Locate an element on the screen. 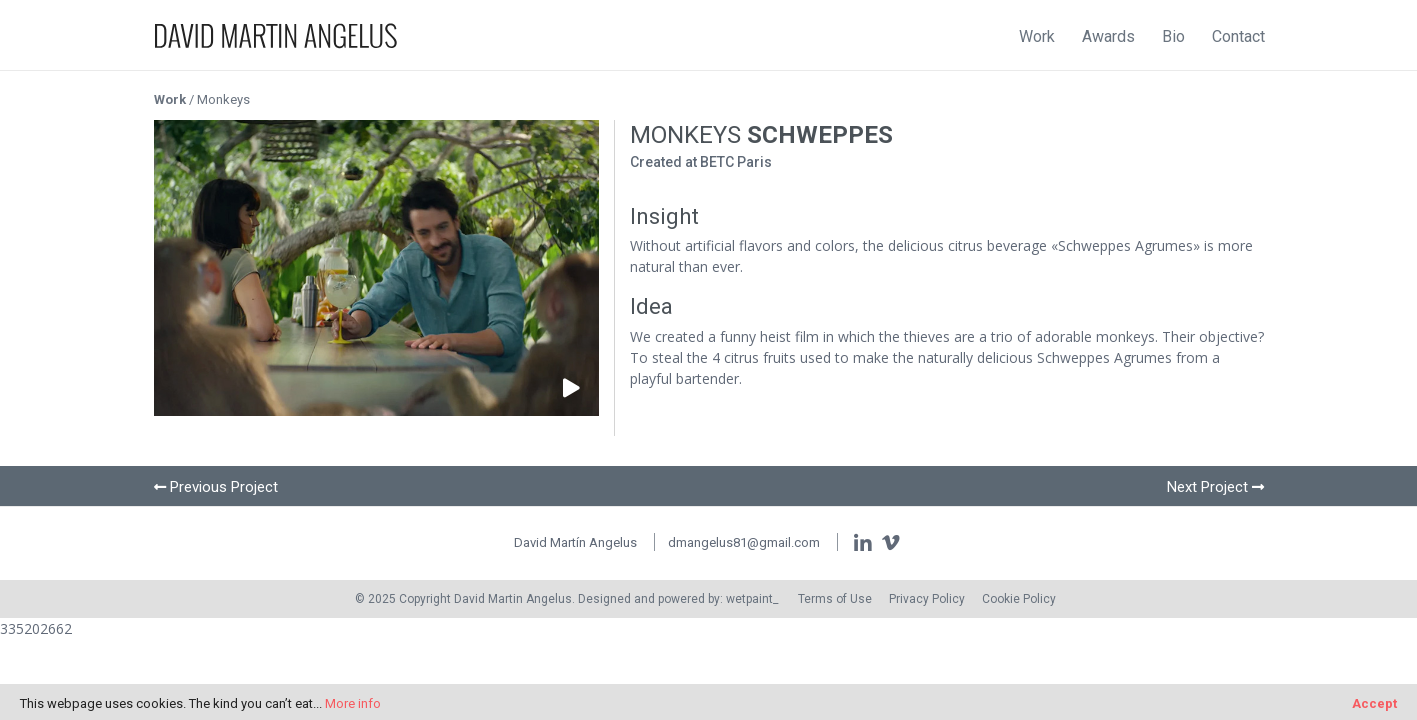  Cookie Policy is located at coordinates (1019, 599).